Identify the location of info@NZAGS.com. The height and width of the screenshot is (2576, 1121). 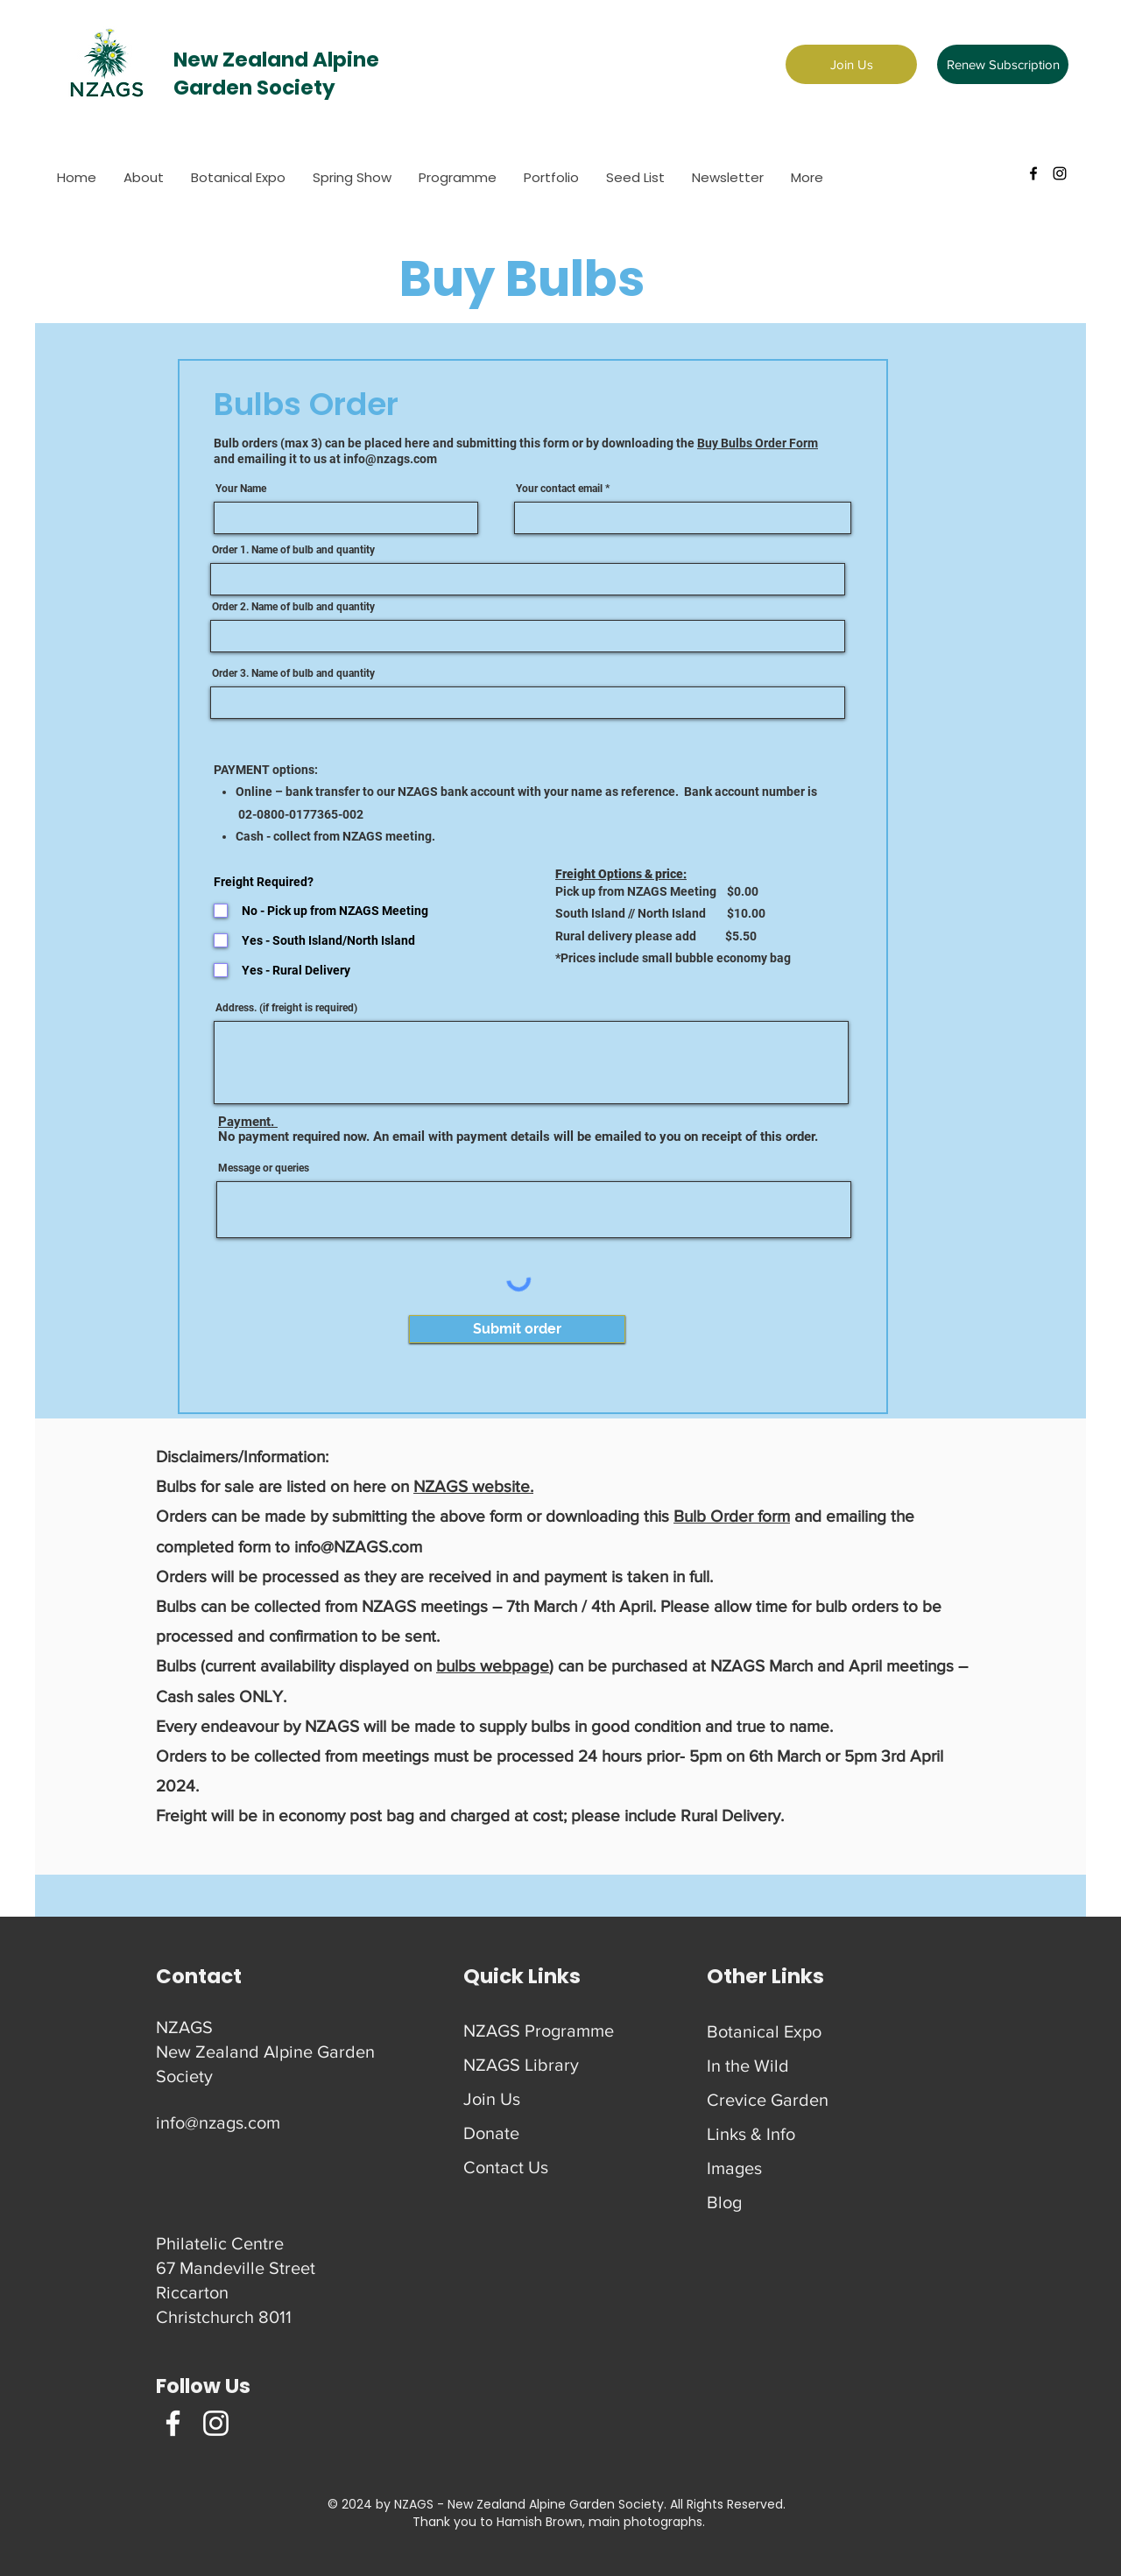
(358, 1547).